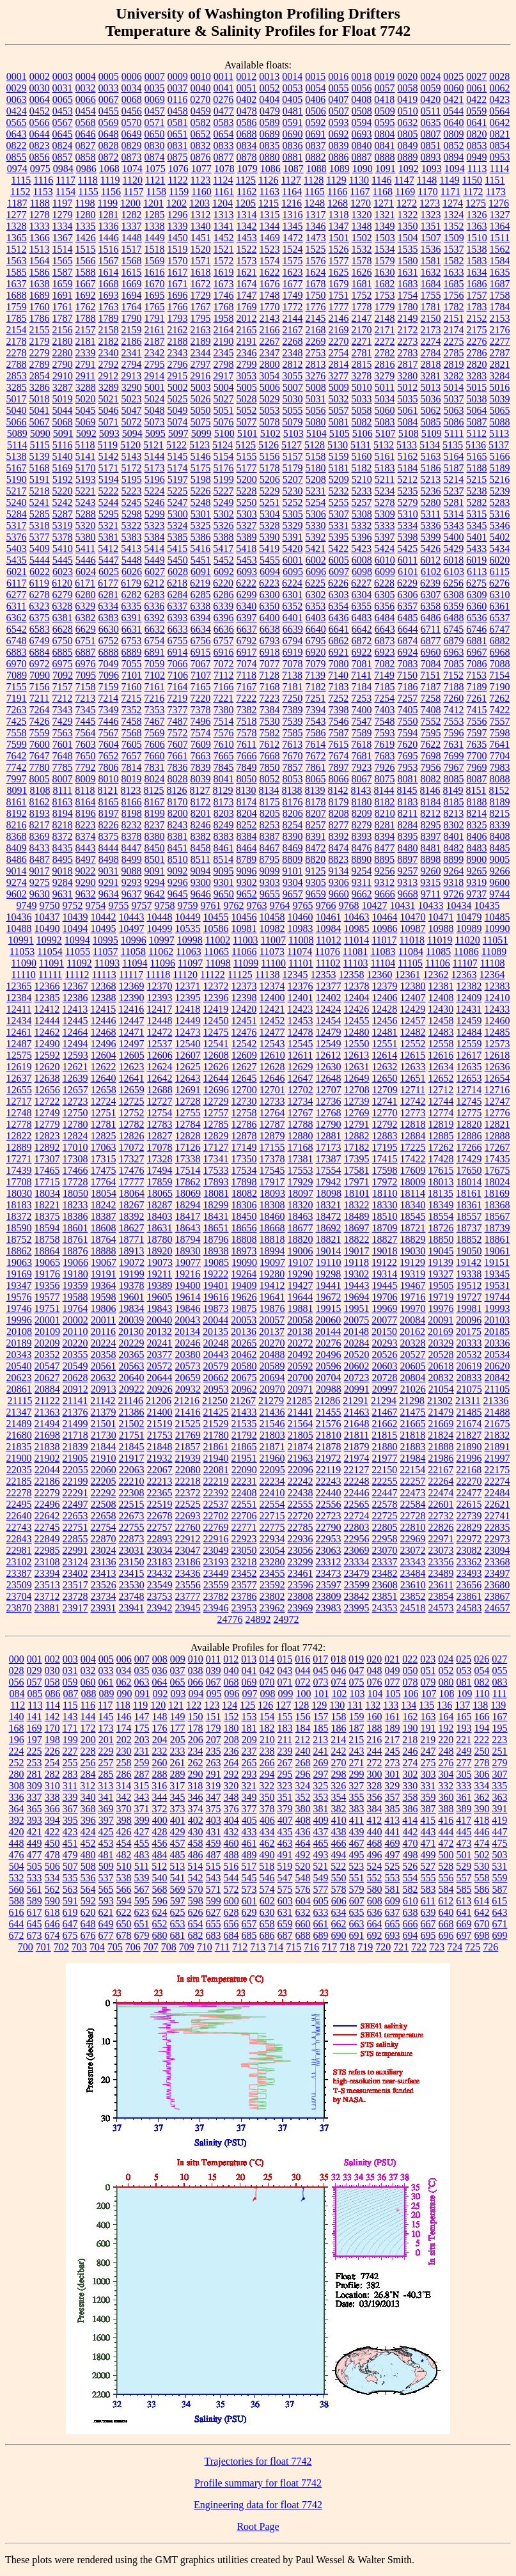 The image size is (516, 2576). I want to click on 22658, so click(103, 1515).